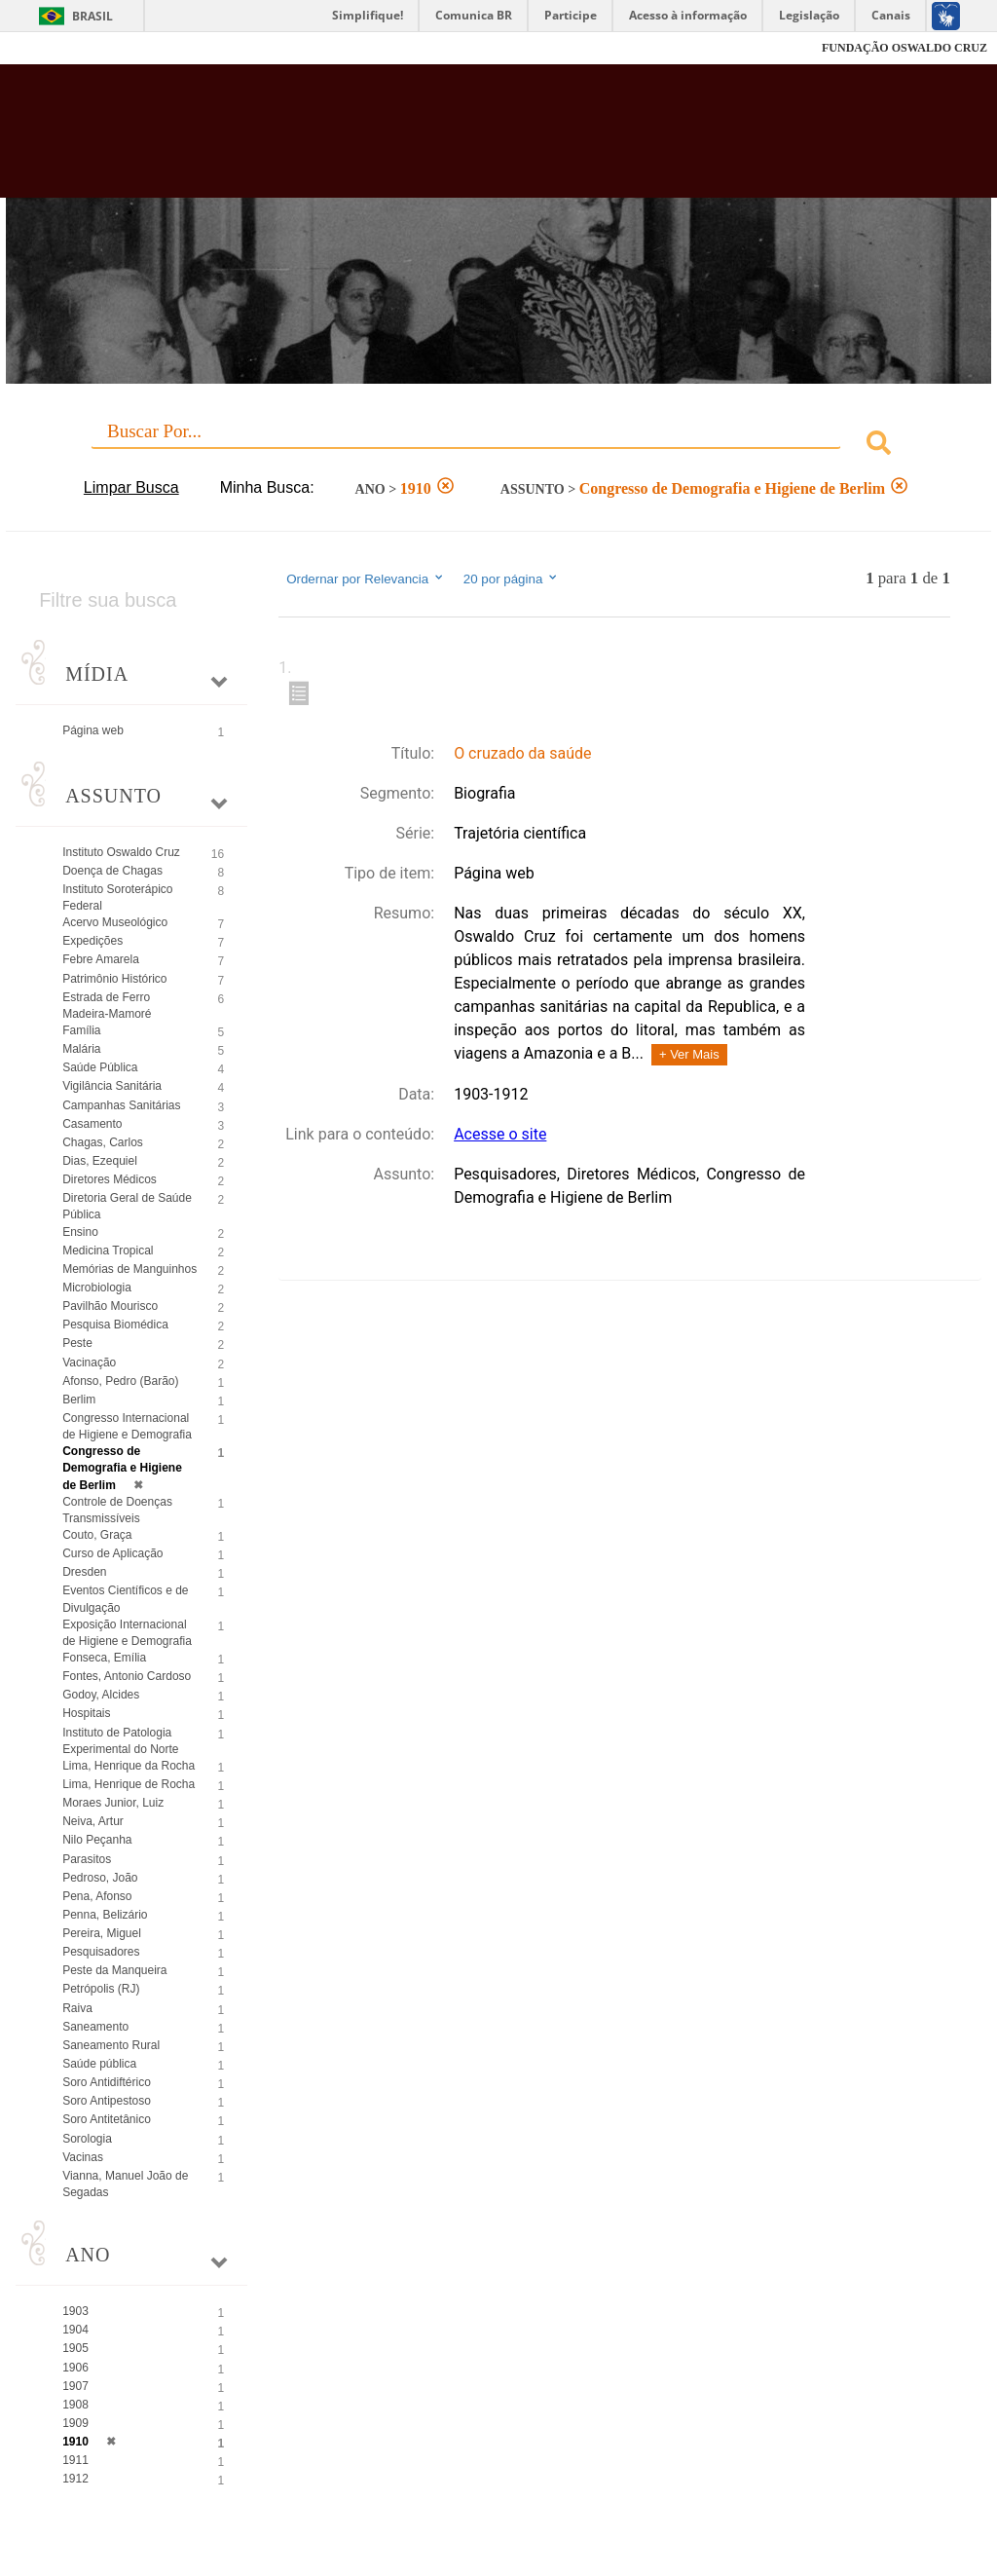  I want to click on Peste, so click(77, 1343).